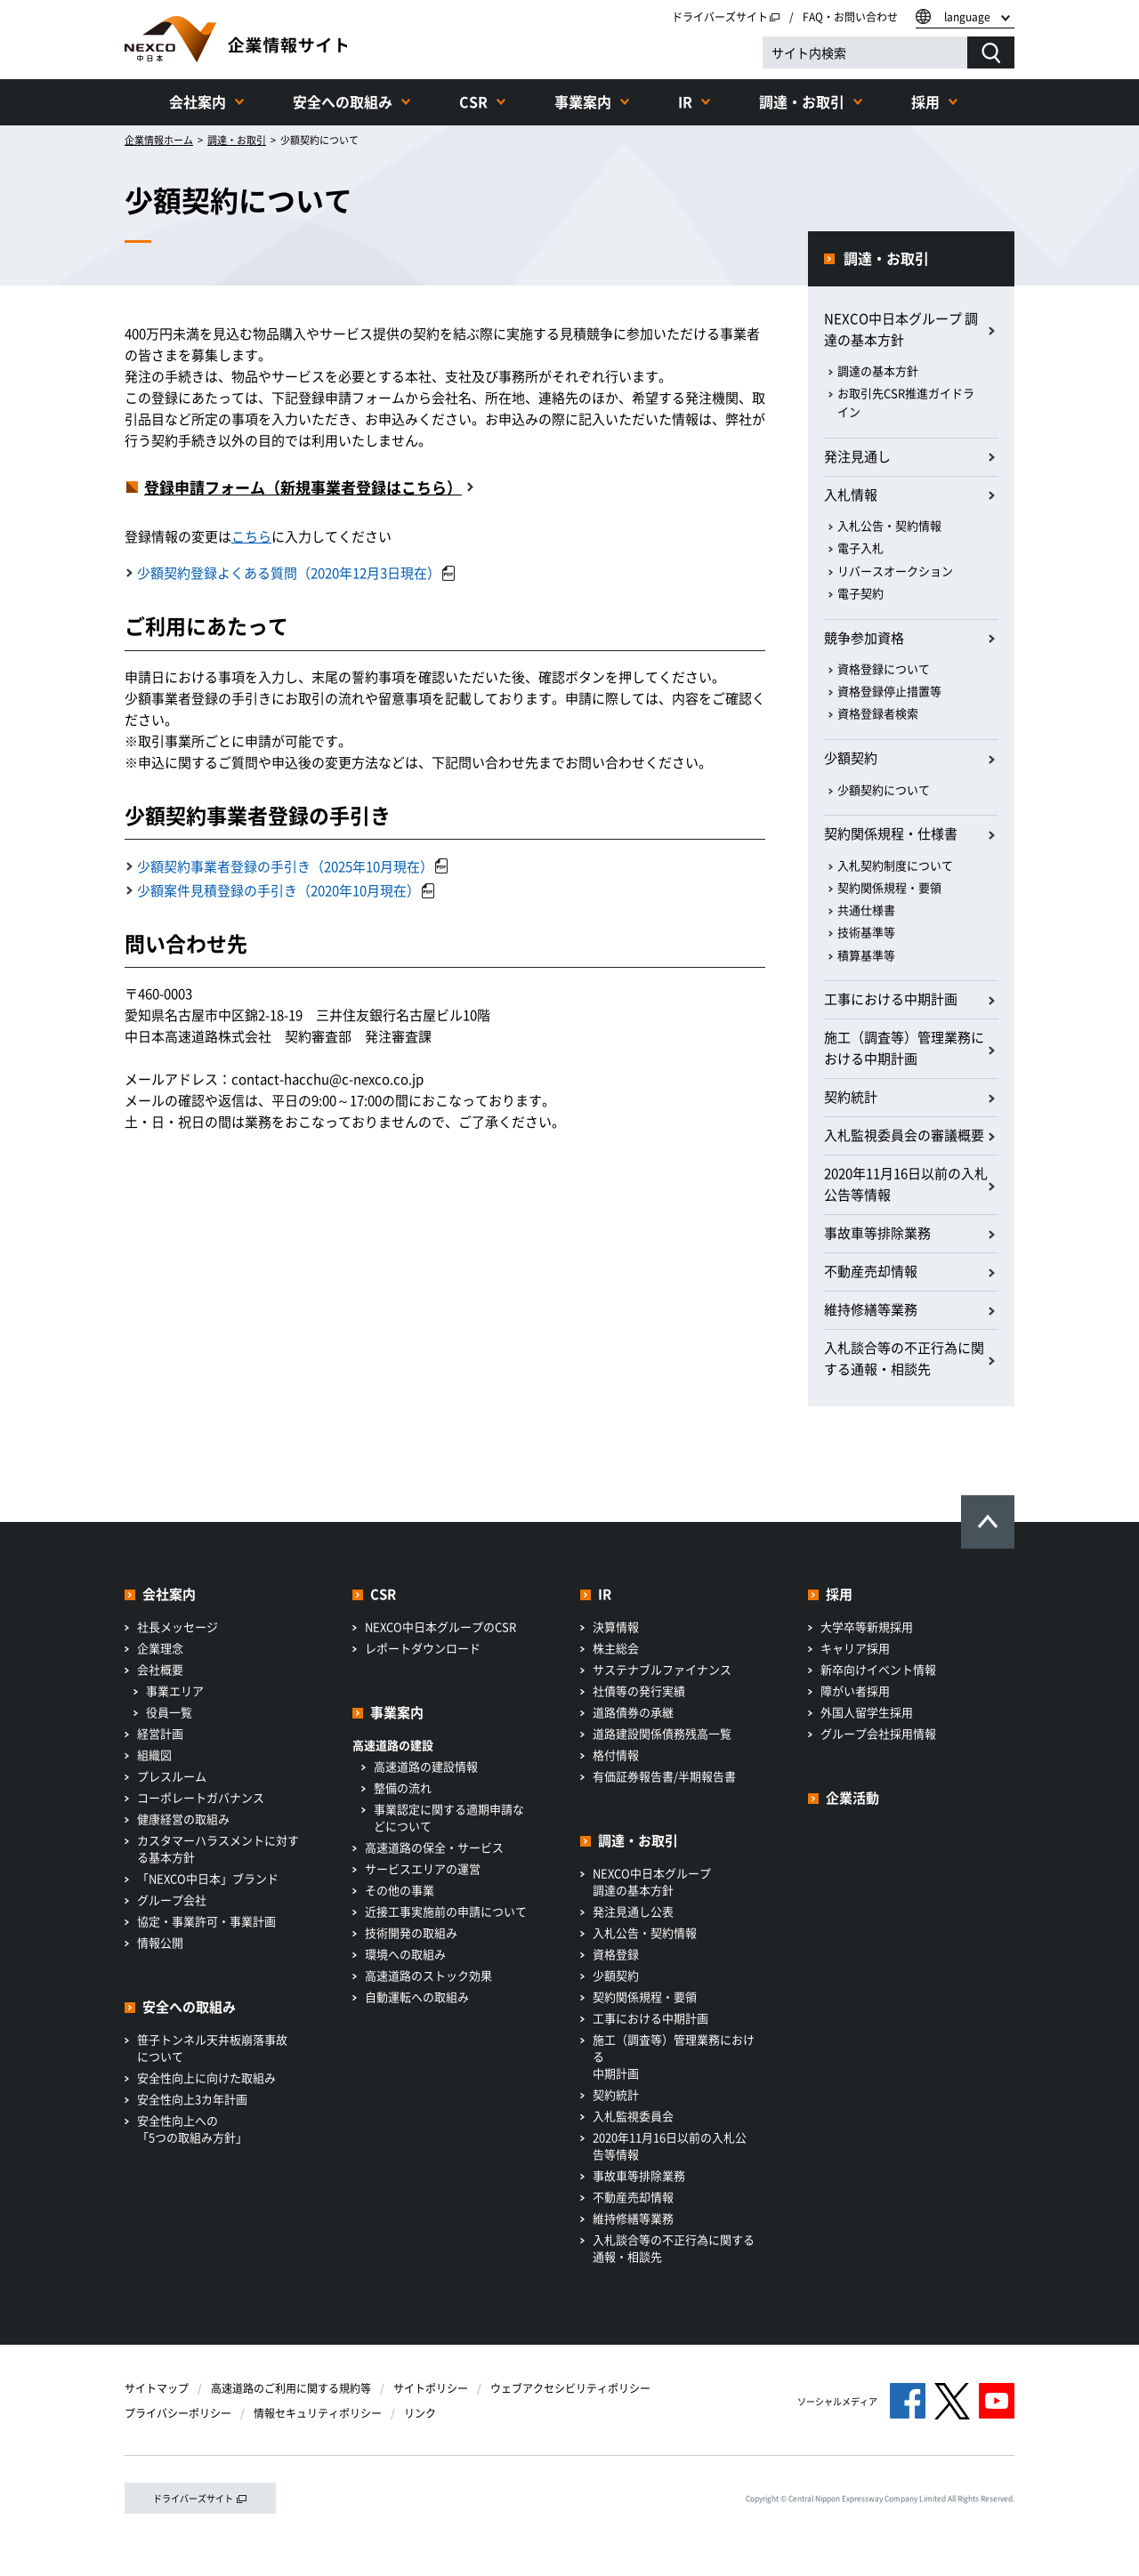 The image size is (1139, 2576). Describe the element at coordinates (292, 866) in the screenshot. I see `少額契約事業者登録の手引き（2025年10月現在）` at that location.